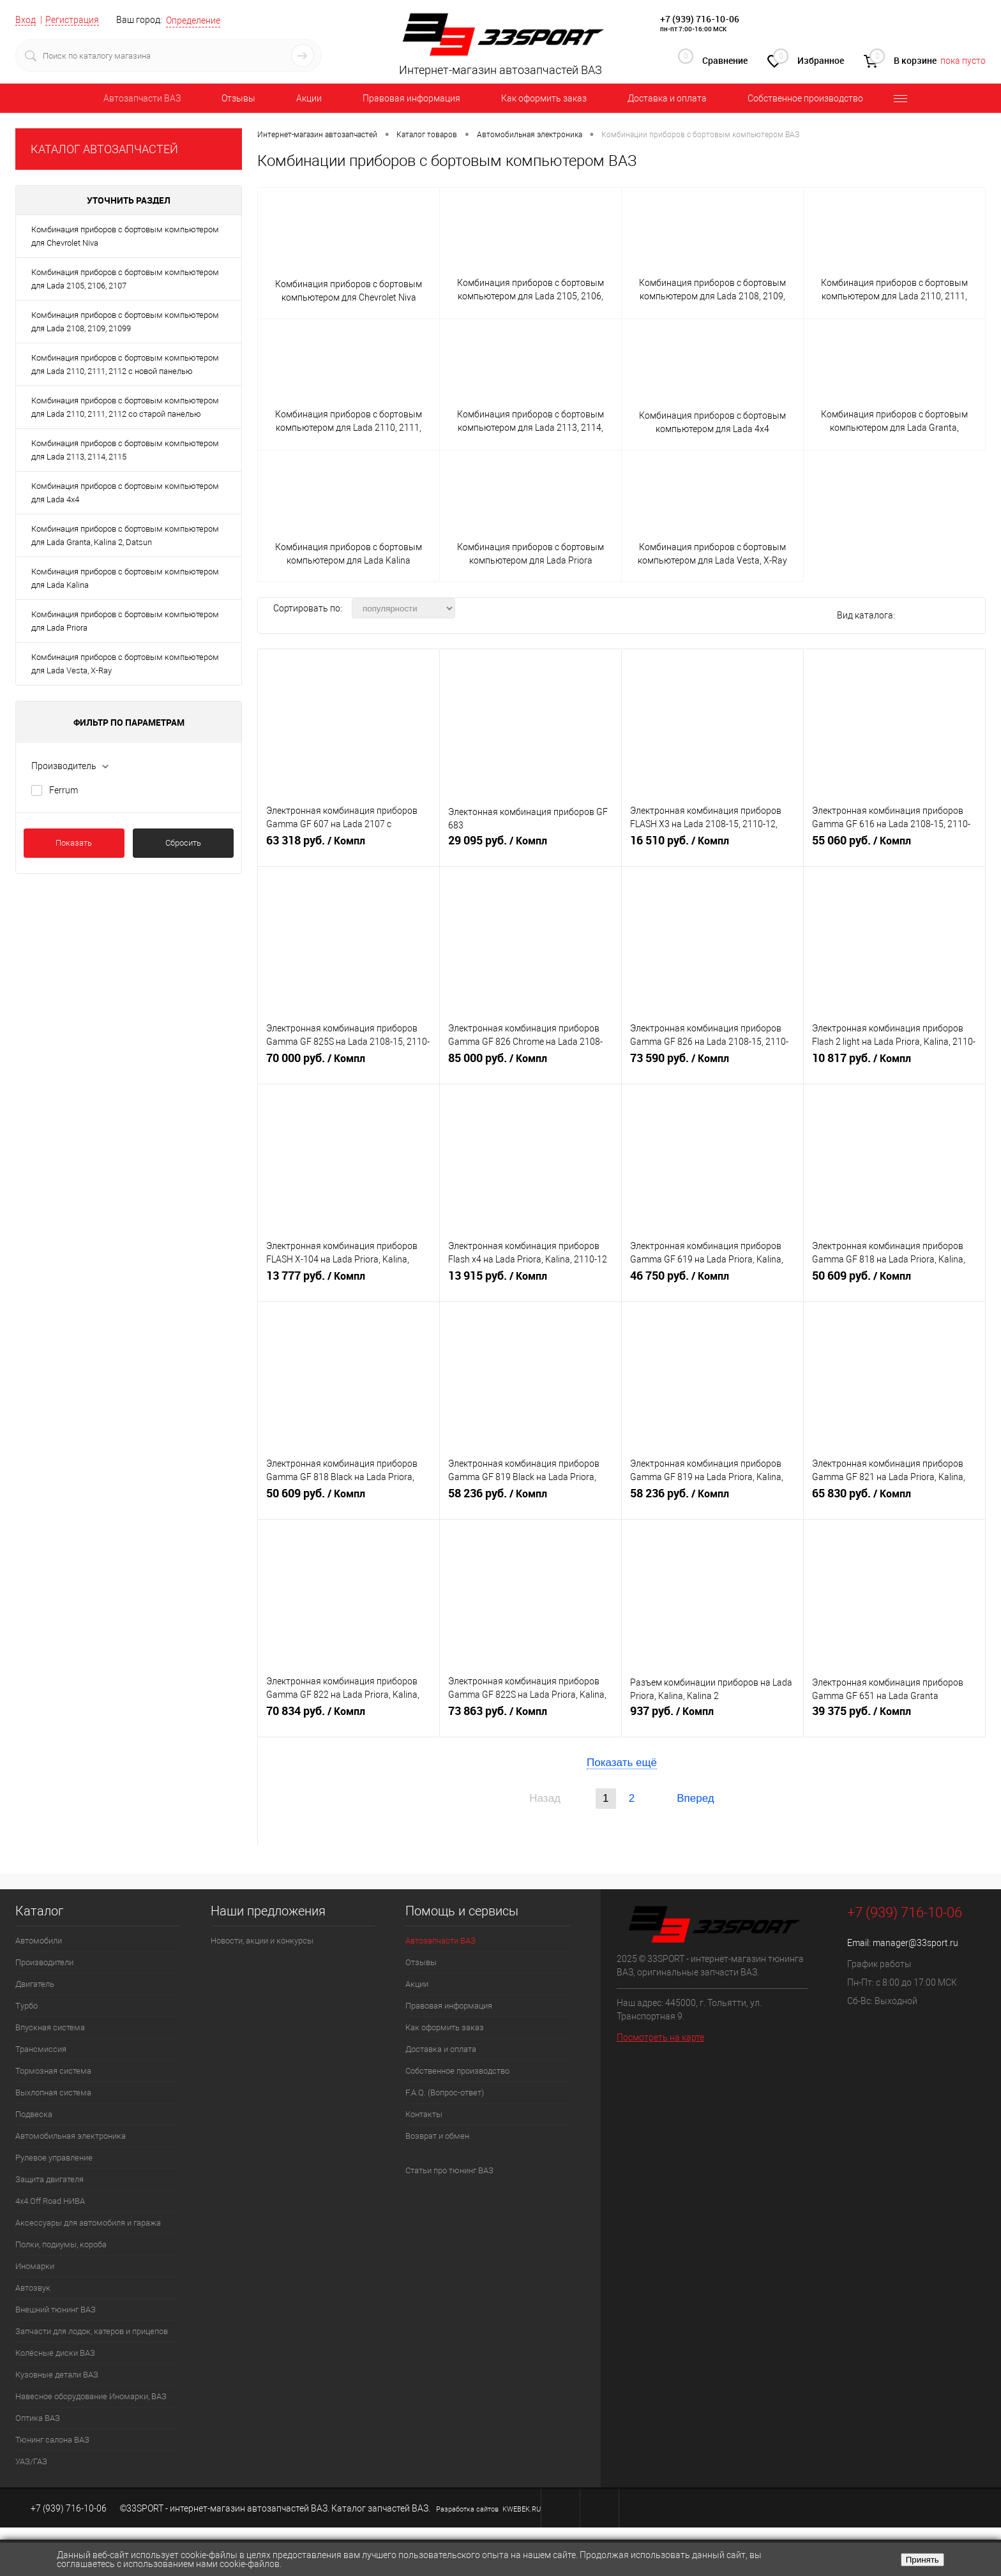 Image resolution: width=1001 pixels, height=2576 pixels. What do you see at coordinates (530, 1281) in the screenshot?
I see `13 915 руб.` at bounding box center [530, 1281].